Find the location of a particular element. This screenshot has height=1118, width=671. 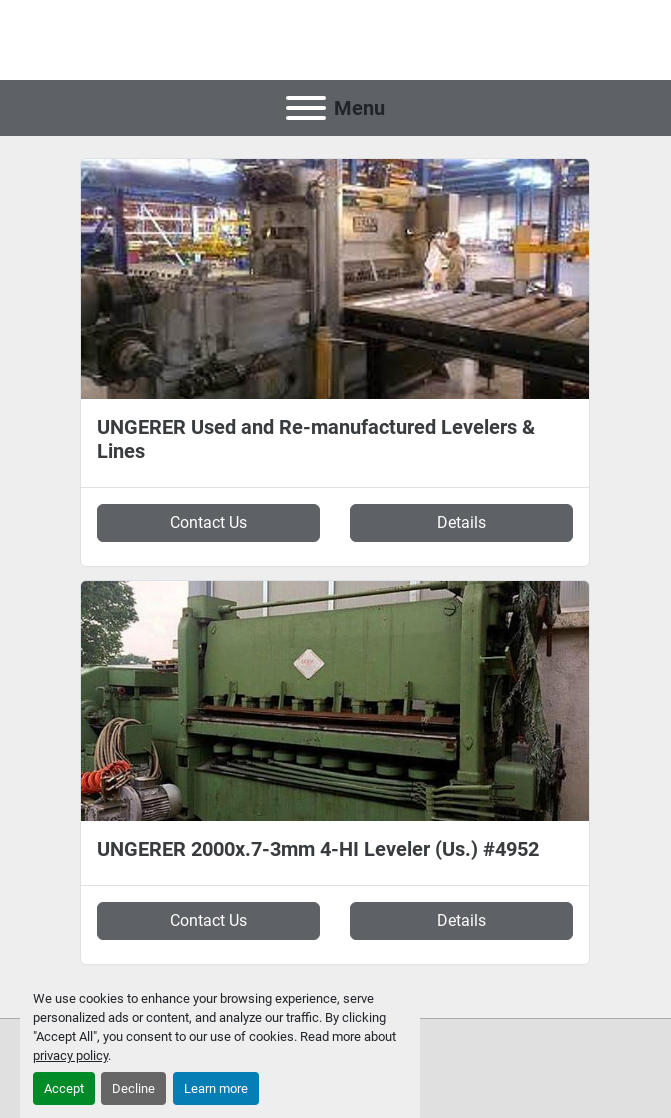

Contact Us is located at coordinates (208, 522).